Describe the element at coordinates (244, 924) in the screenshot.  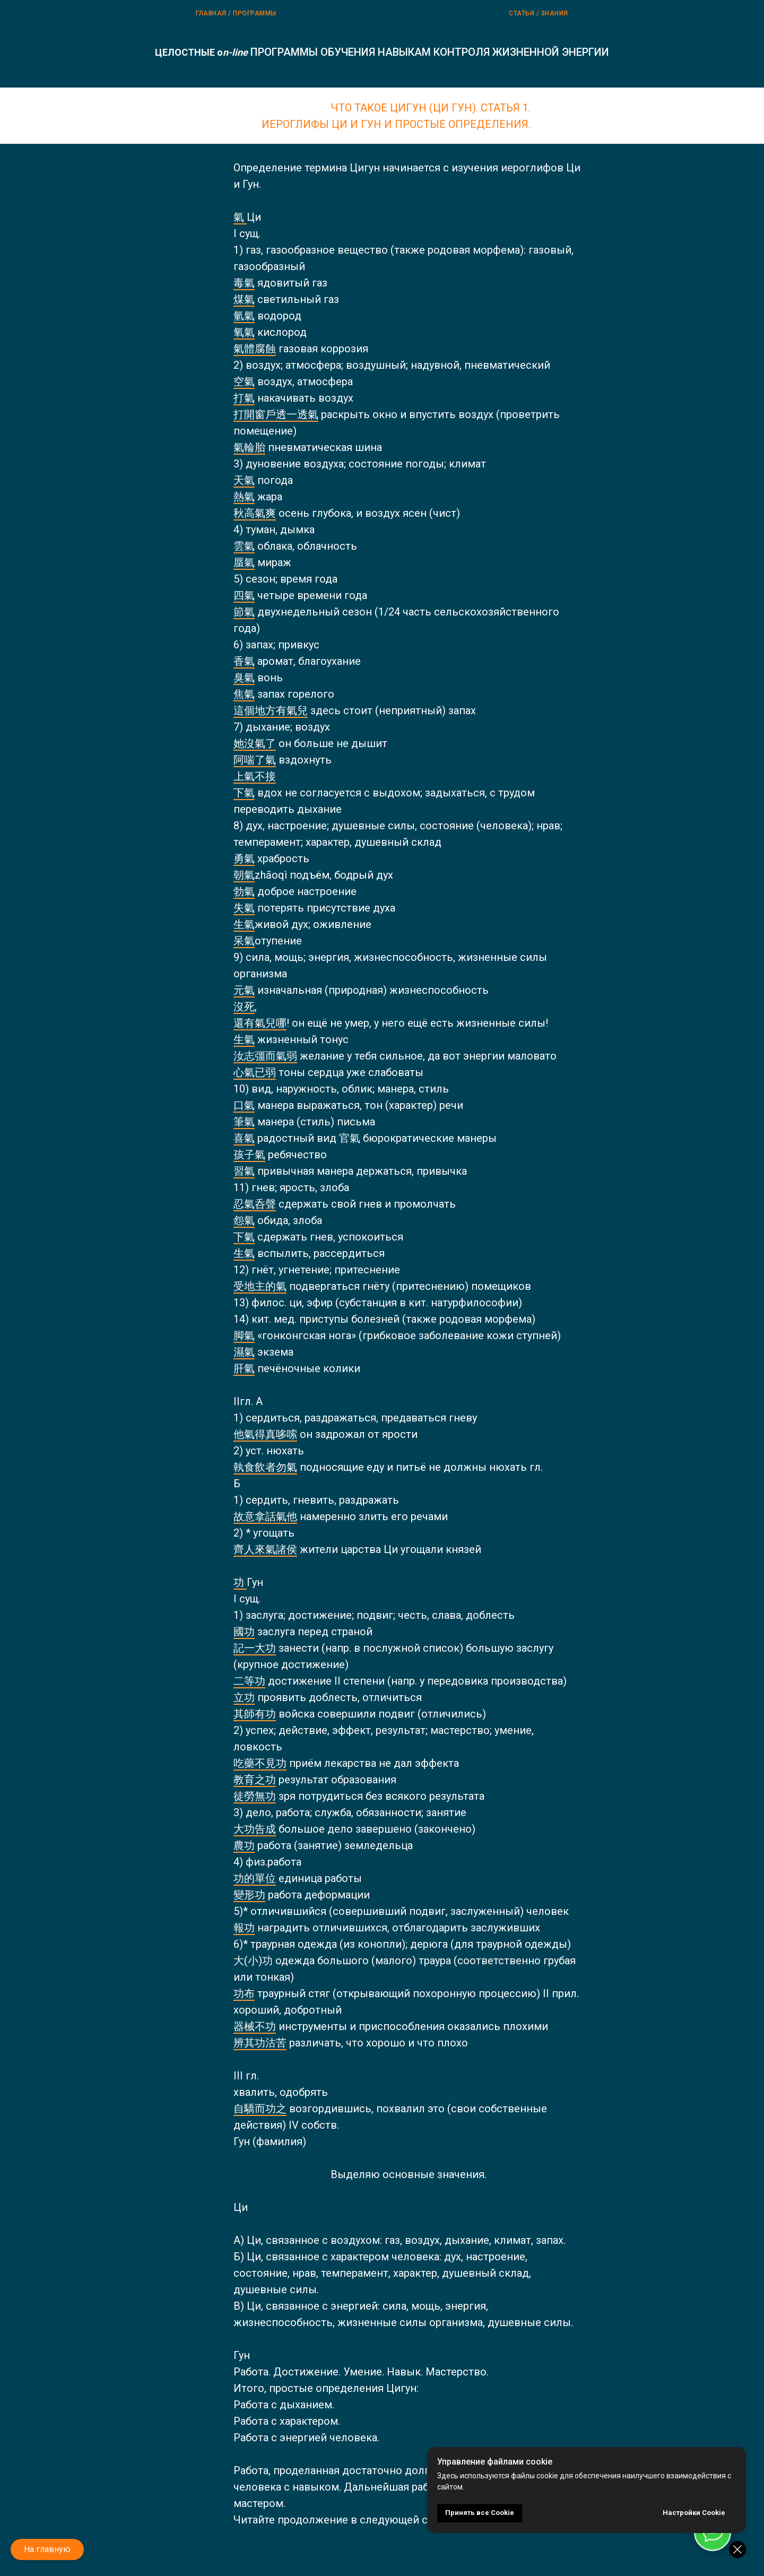
I see `生氣` at that location.